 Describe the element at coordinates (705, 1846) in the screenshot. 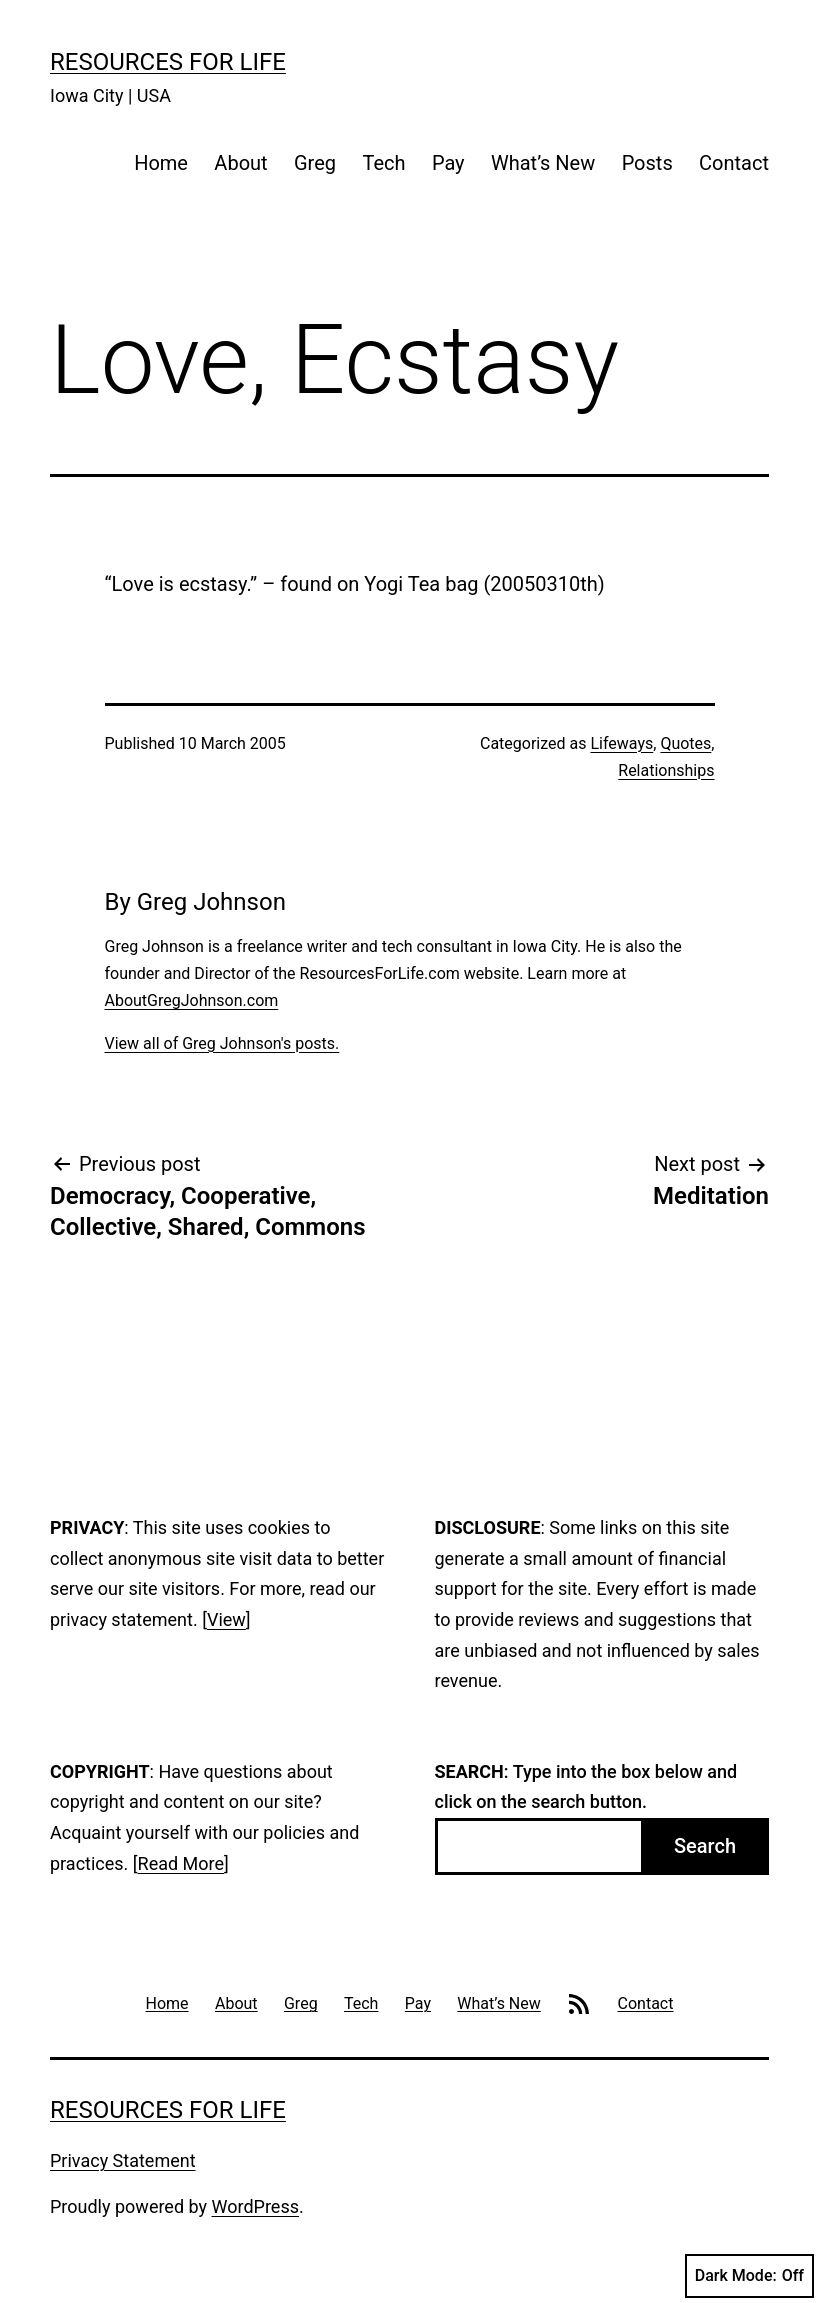

I see `Search` at that location.